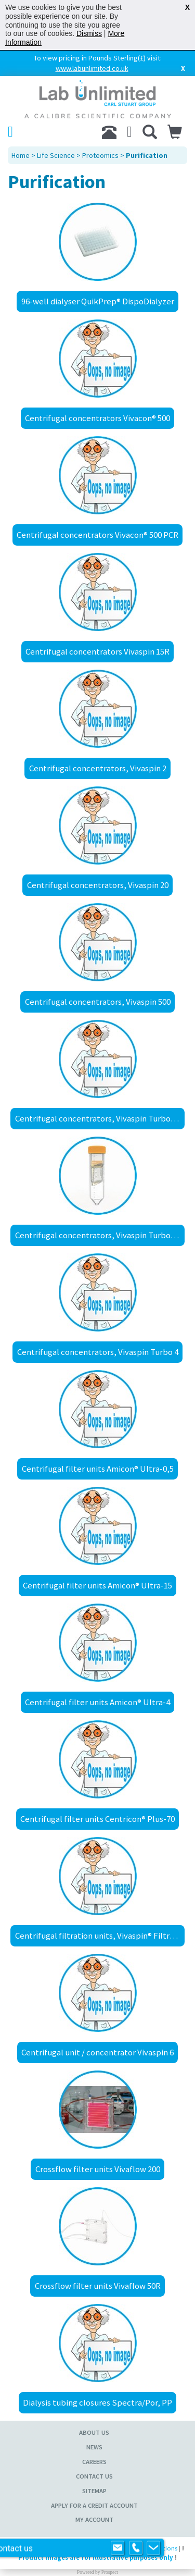 The width and height of the screenshot is (195, 2576). I want to click on Centrifugal concentrators, Vivaspin 500, so click(98, 1001).